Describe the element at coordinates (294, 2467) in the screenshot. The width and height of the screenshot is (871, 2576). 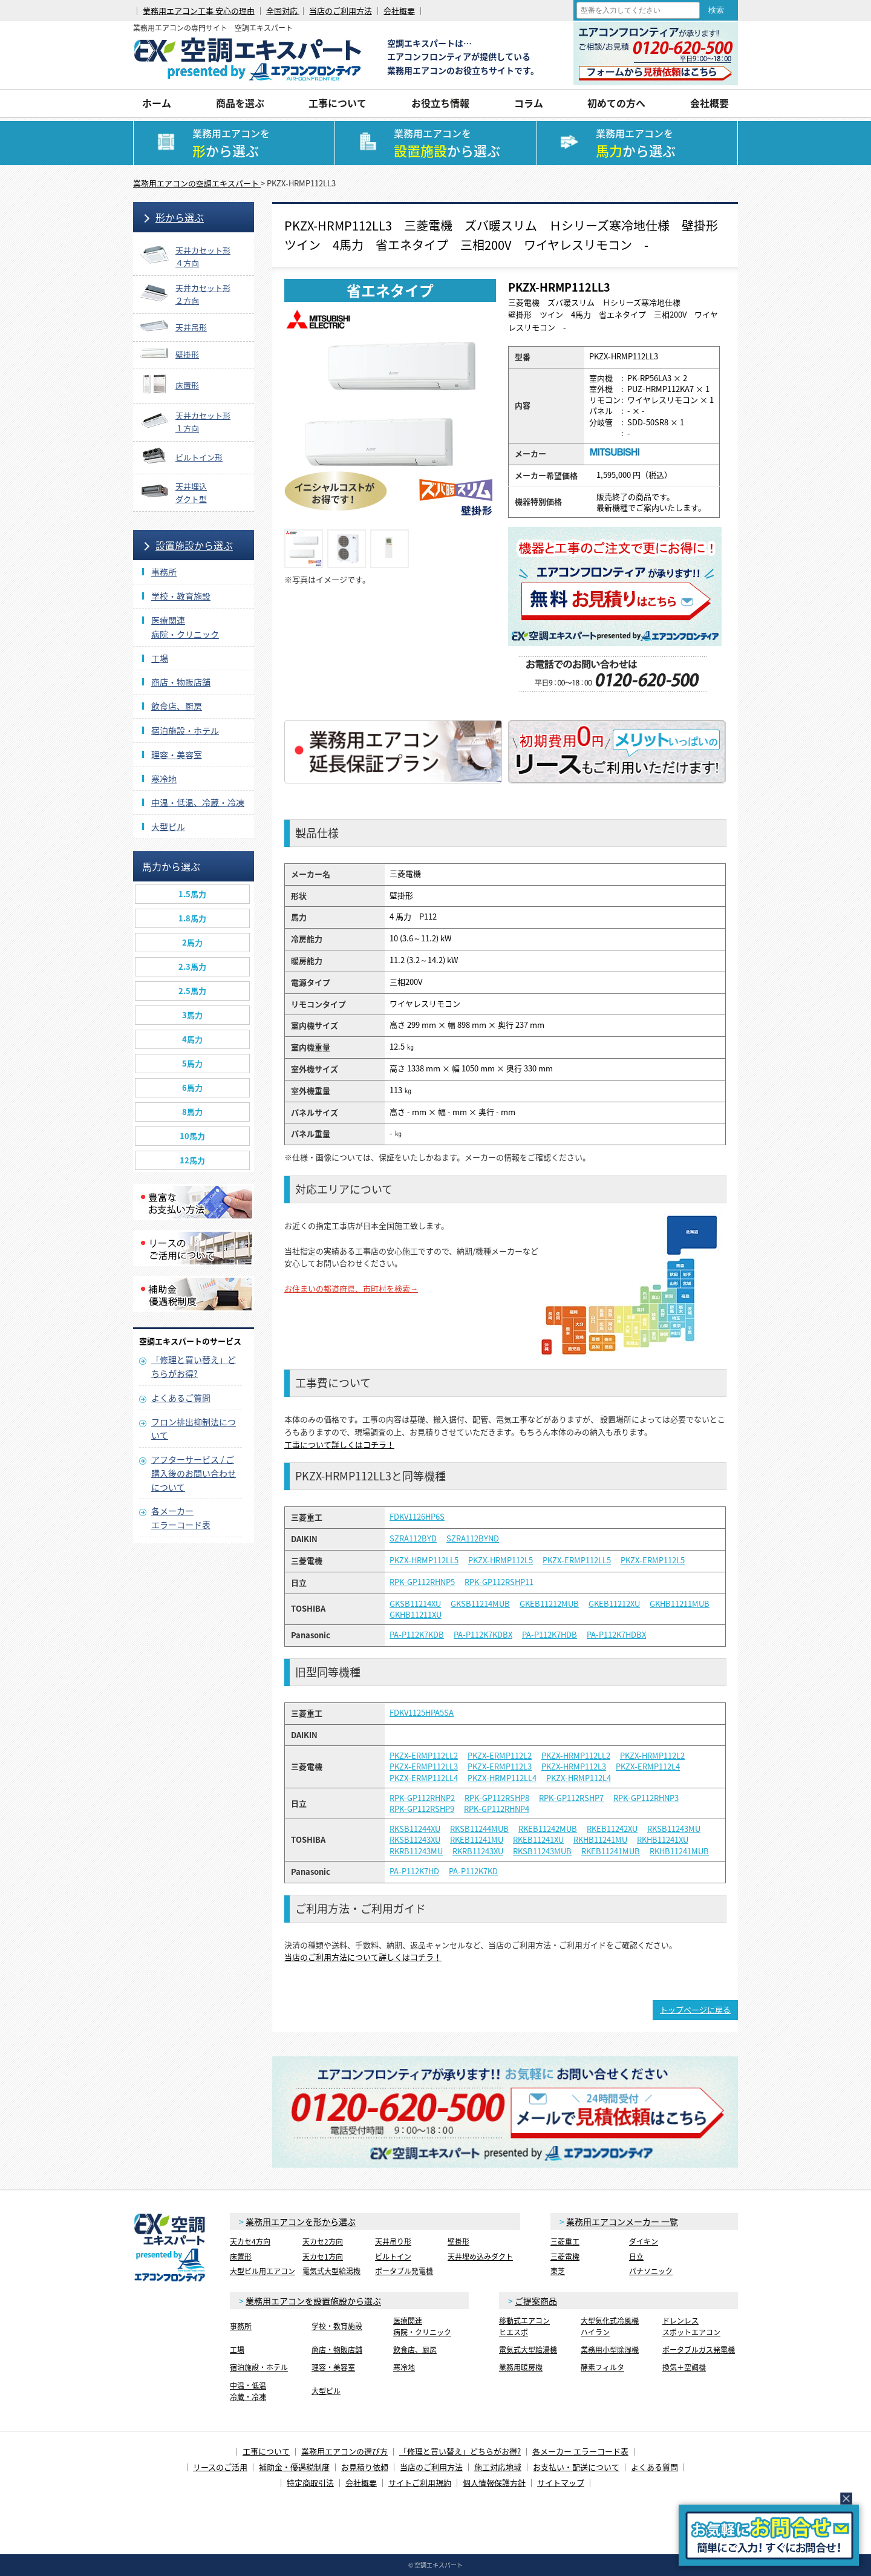
I see `補助金・優遇税制度` at that location.